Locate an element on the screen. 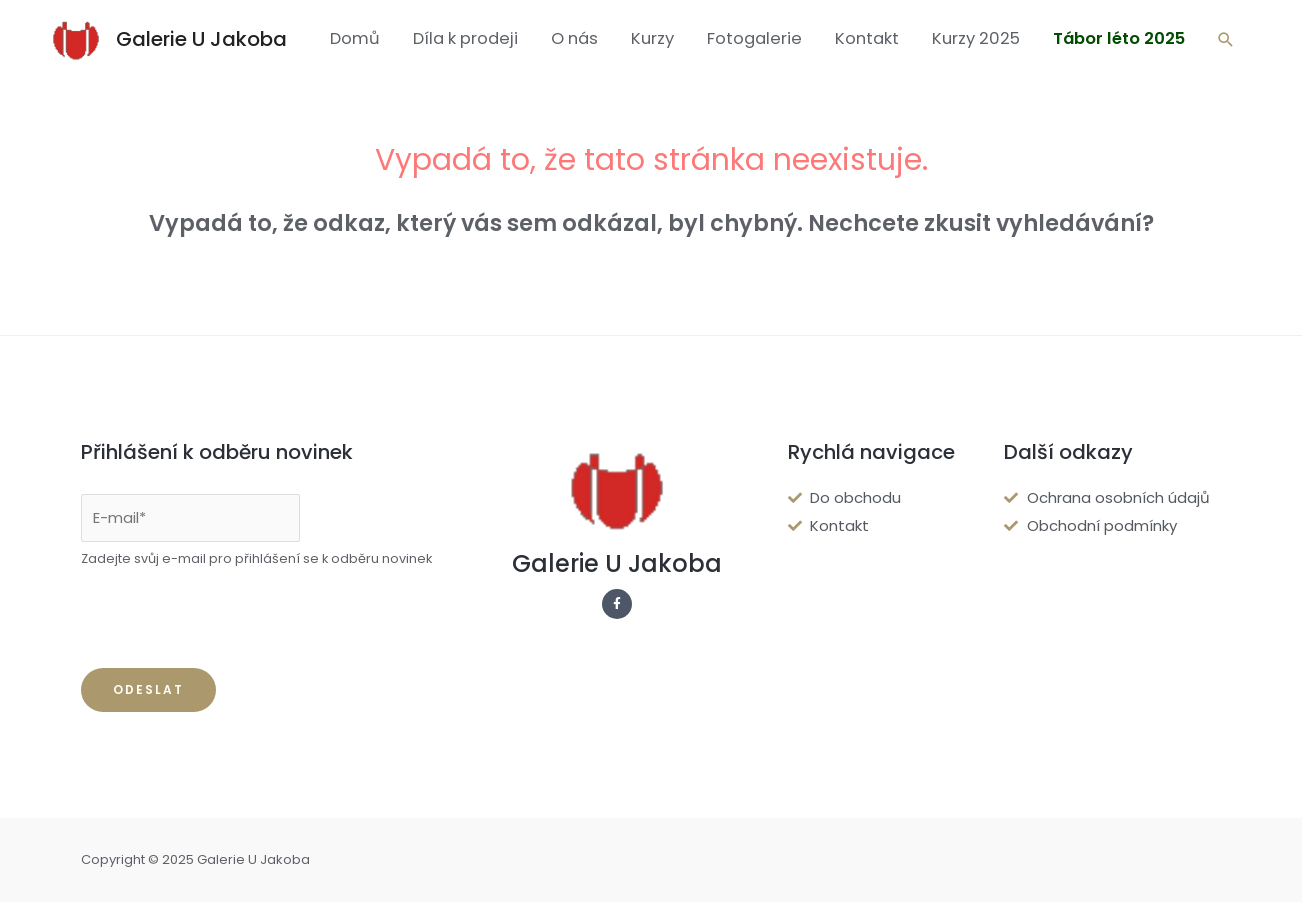 This screenshot has width=1302, height=902. Odeslat is located at coordinates (148, 689).